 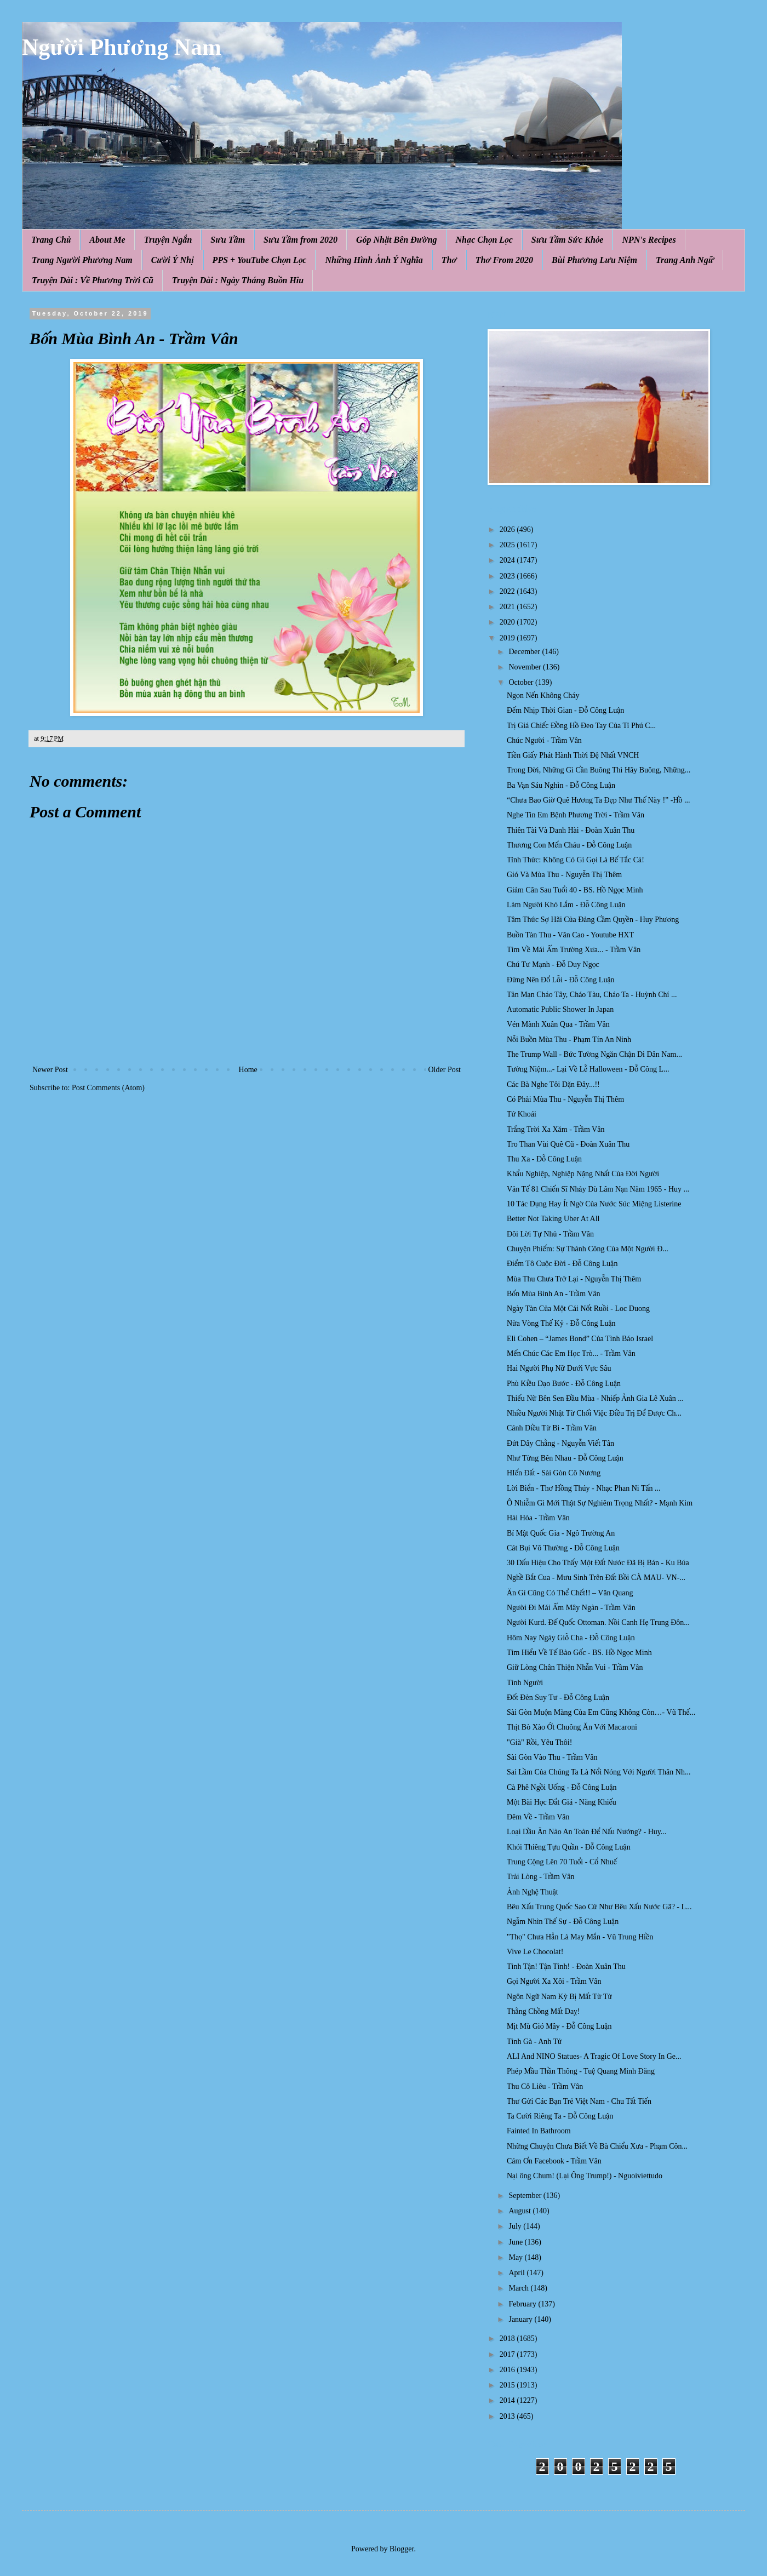 I want to click on February, so click(x=523, y=2304).